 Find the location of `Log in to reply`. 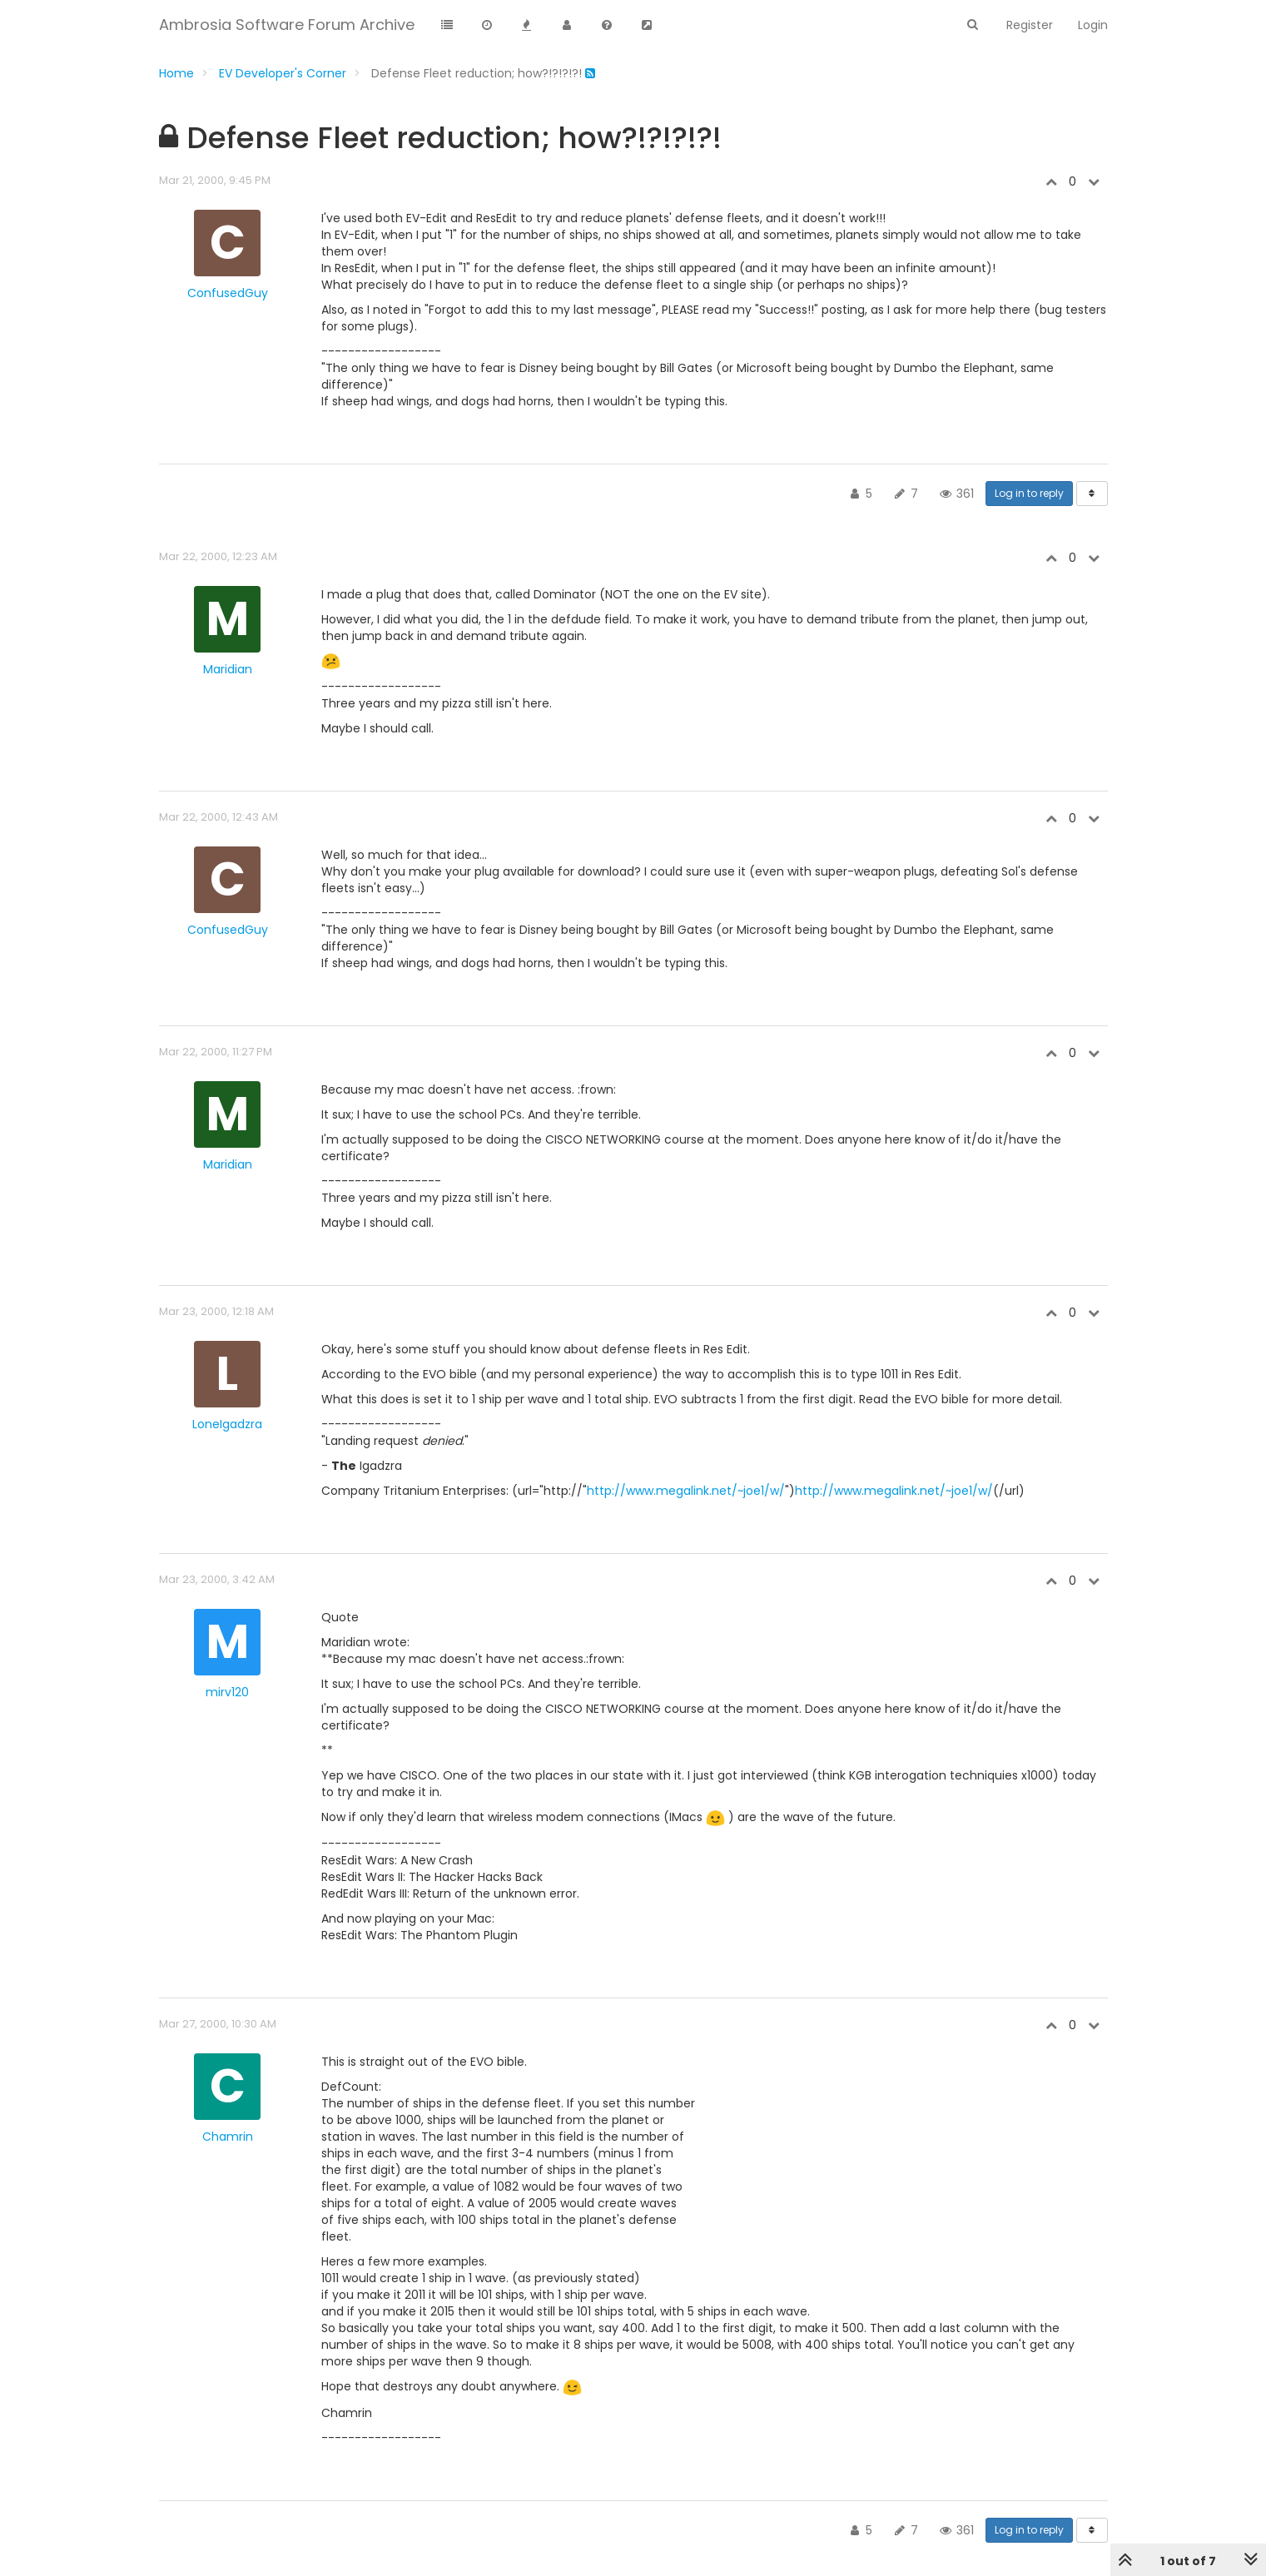

Log in to reply is located at coordinates (1029, 493).